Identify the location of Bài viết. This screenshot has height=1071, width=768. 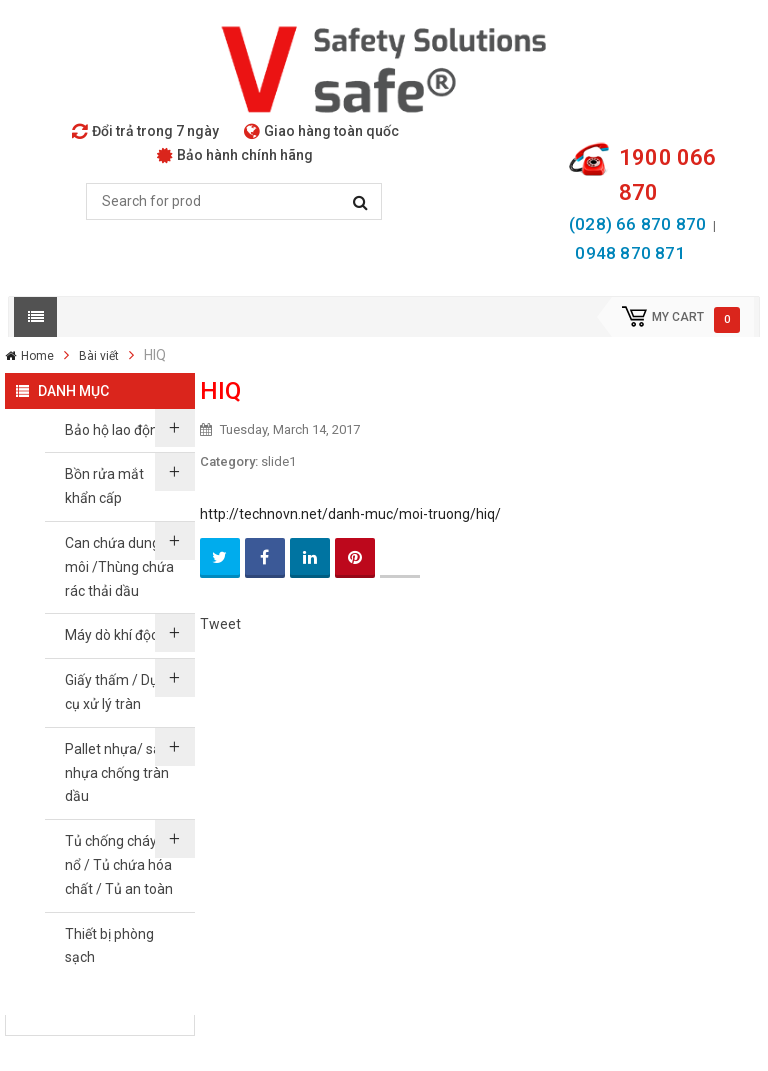
(99, 356).